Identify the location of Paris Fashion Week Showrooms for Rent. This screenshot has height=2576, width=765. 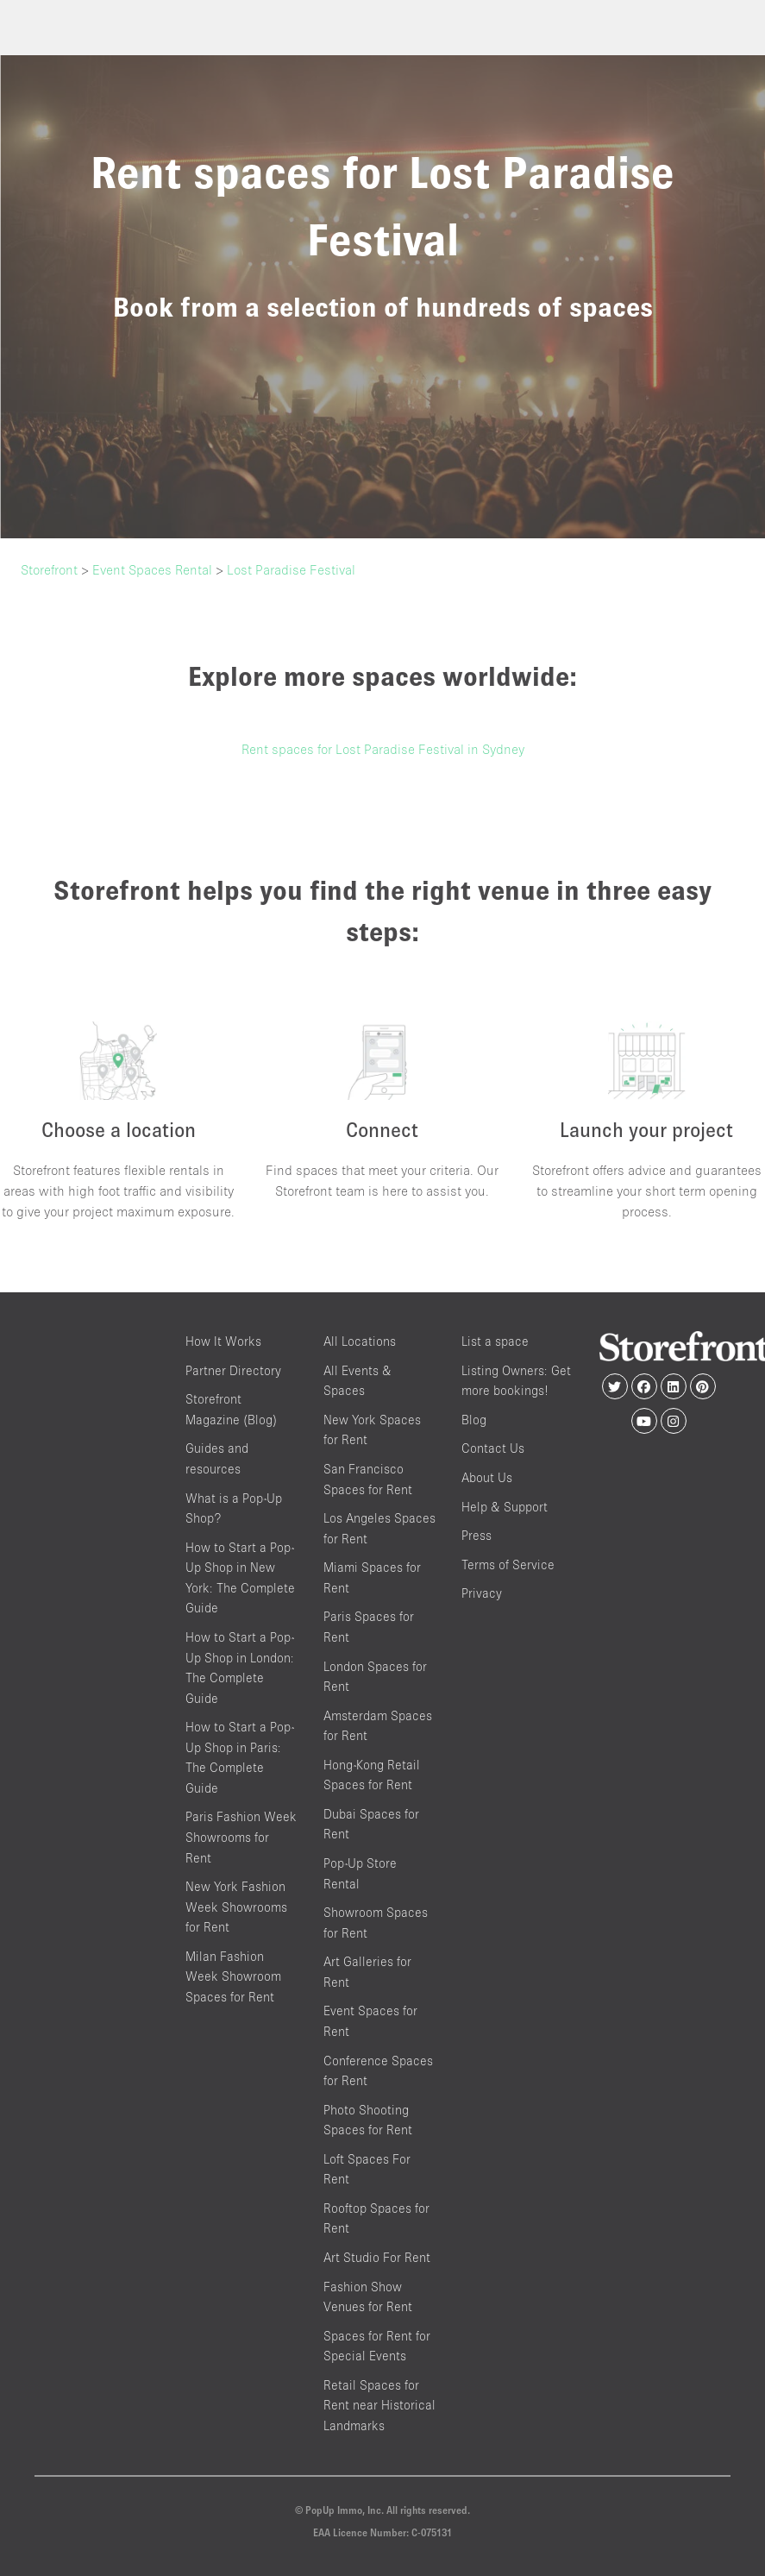
(241, 1836).